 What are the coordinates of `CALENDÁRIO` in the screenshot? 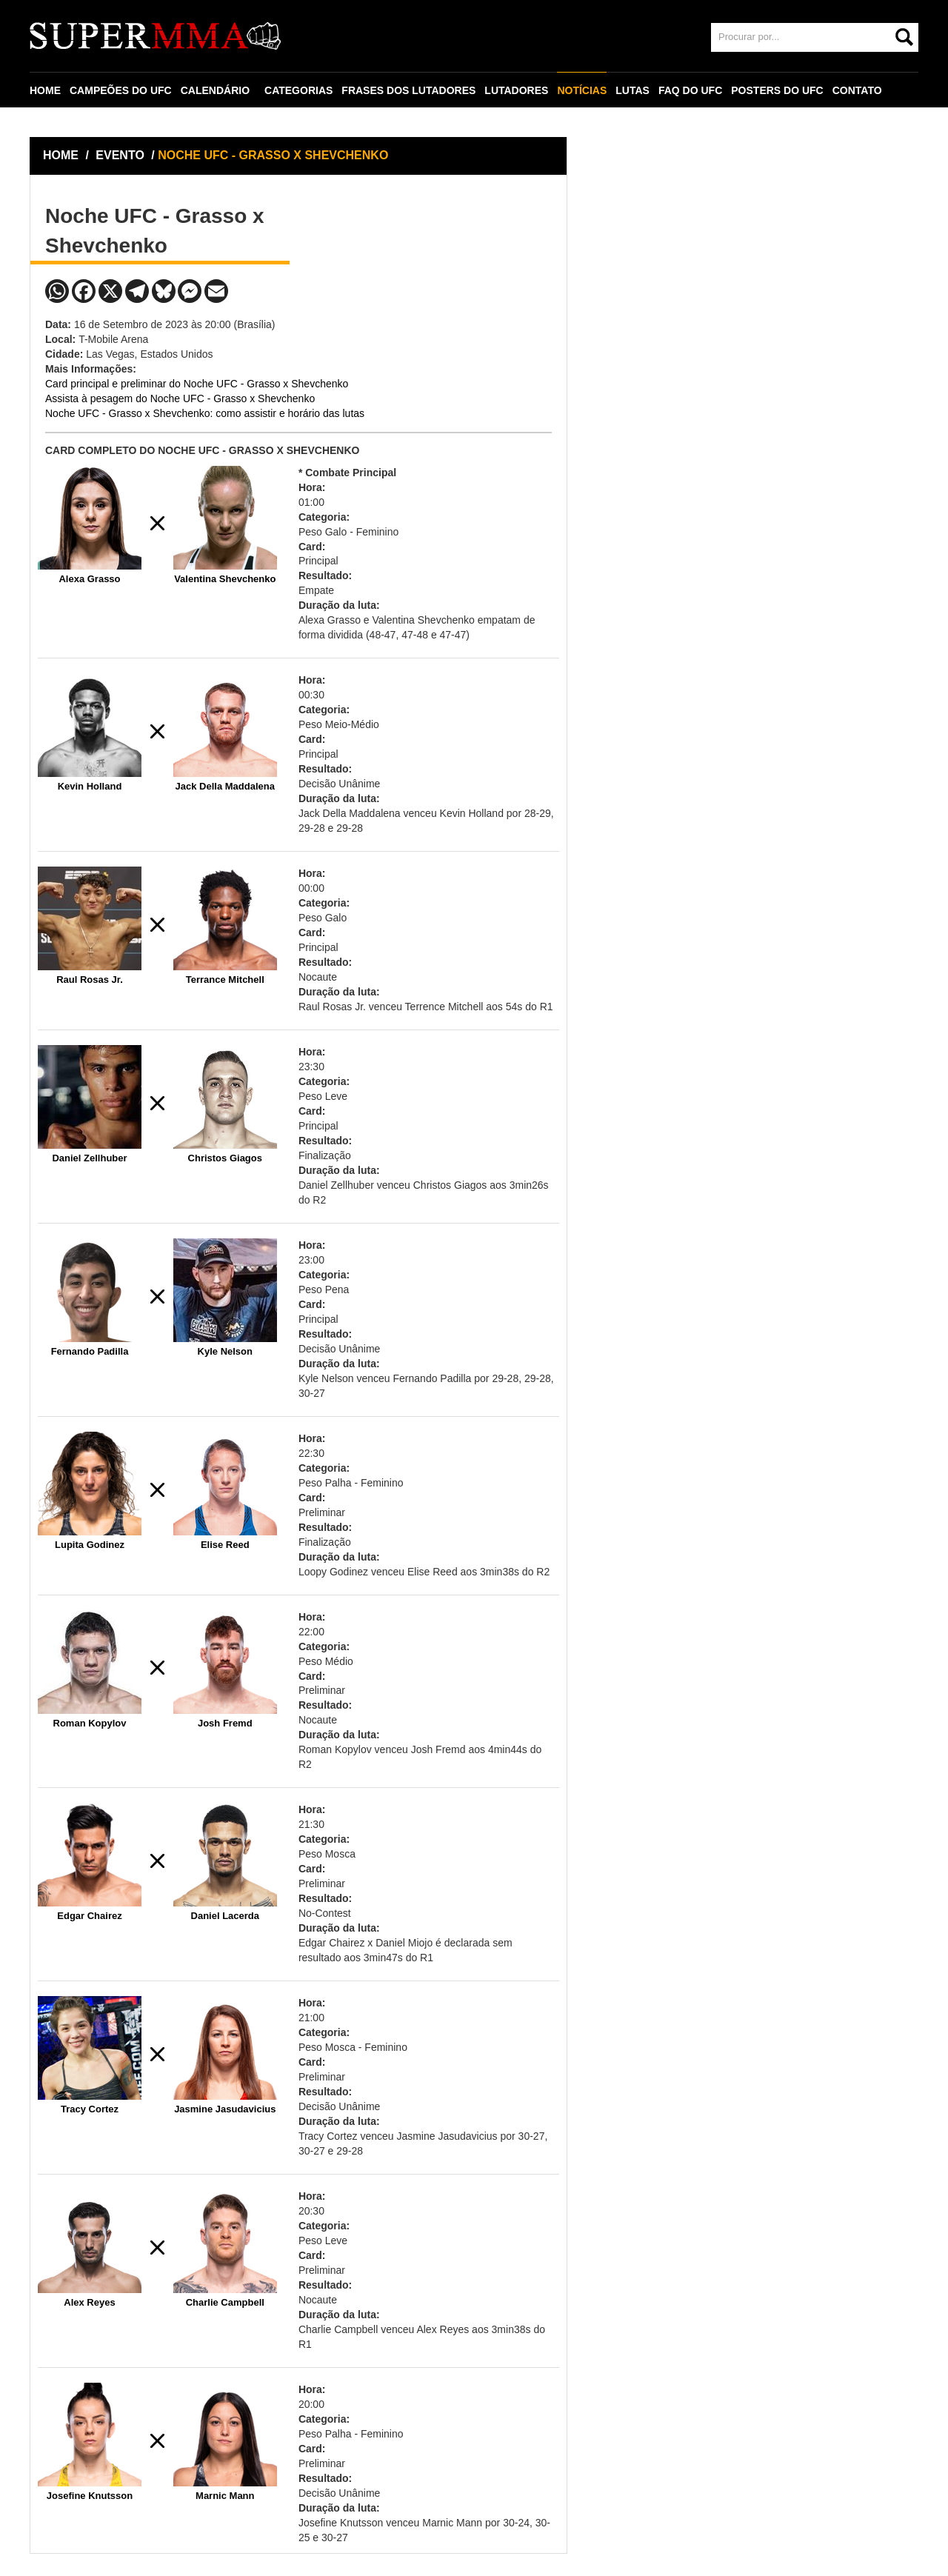 It's located at (215, 90).